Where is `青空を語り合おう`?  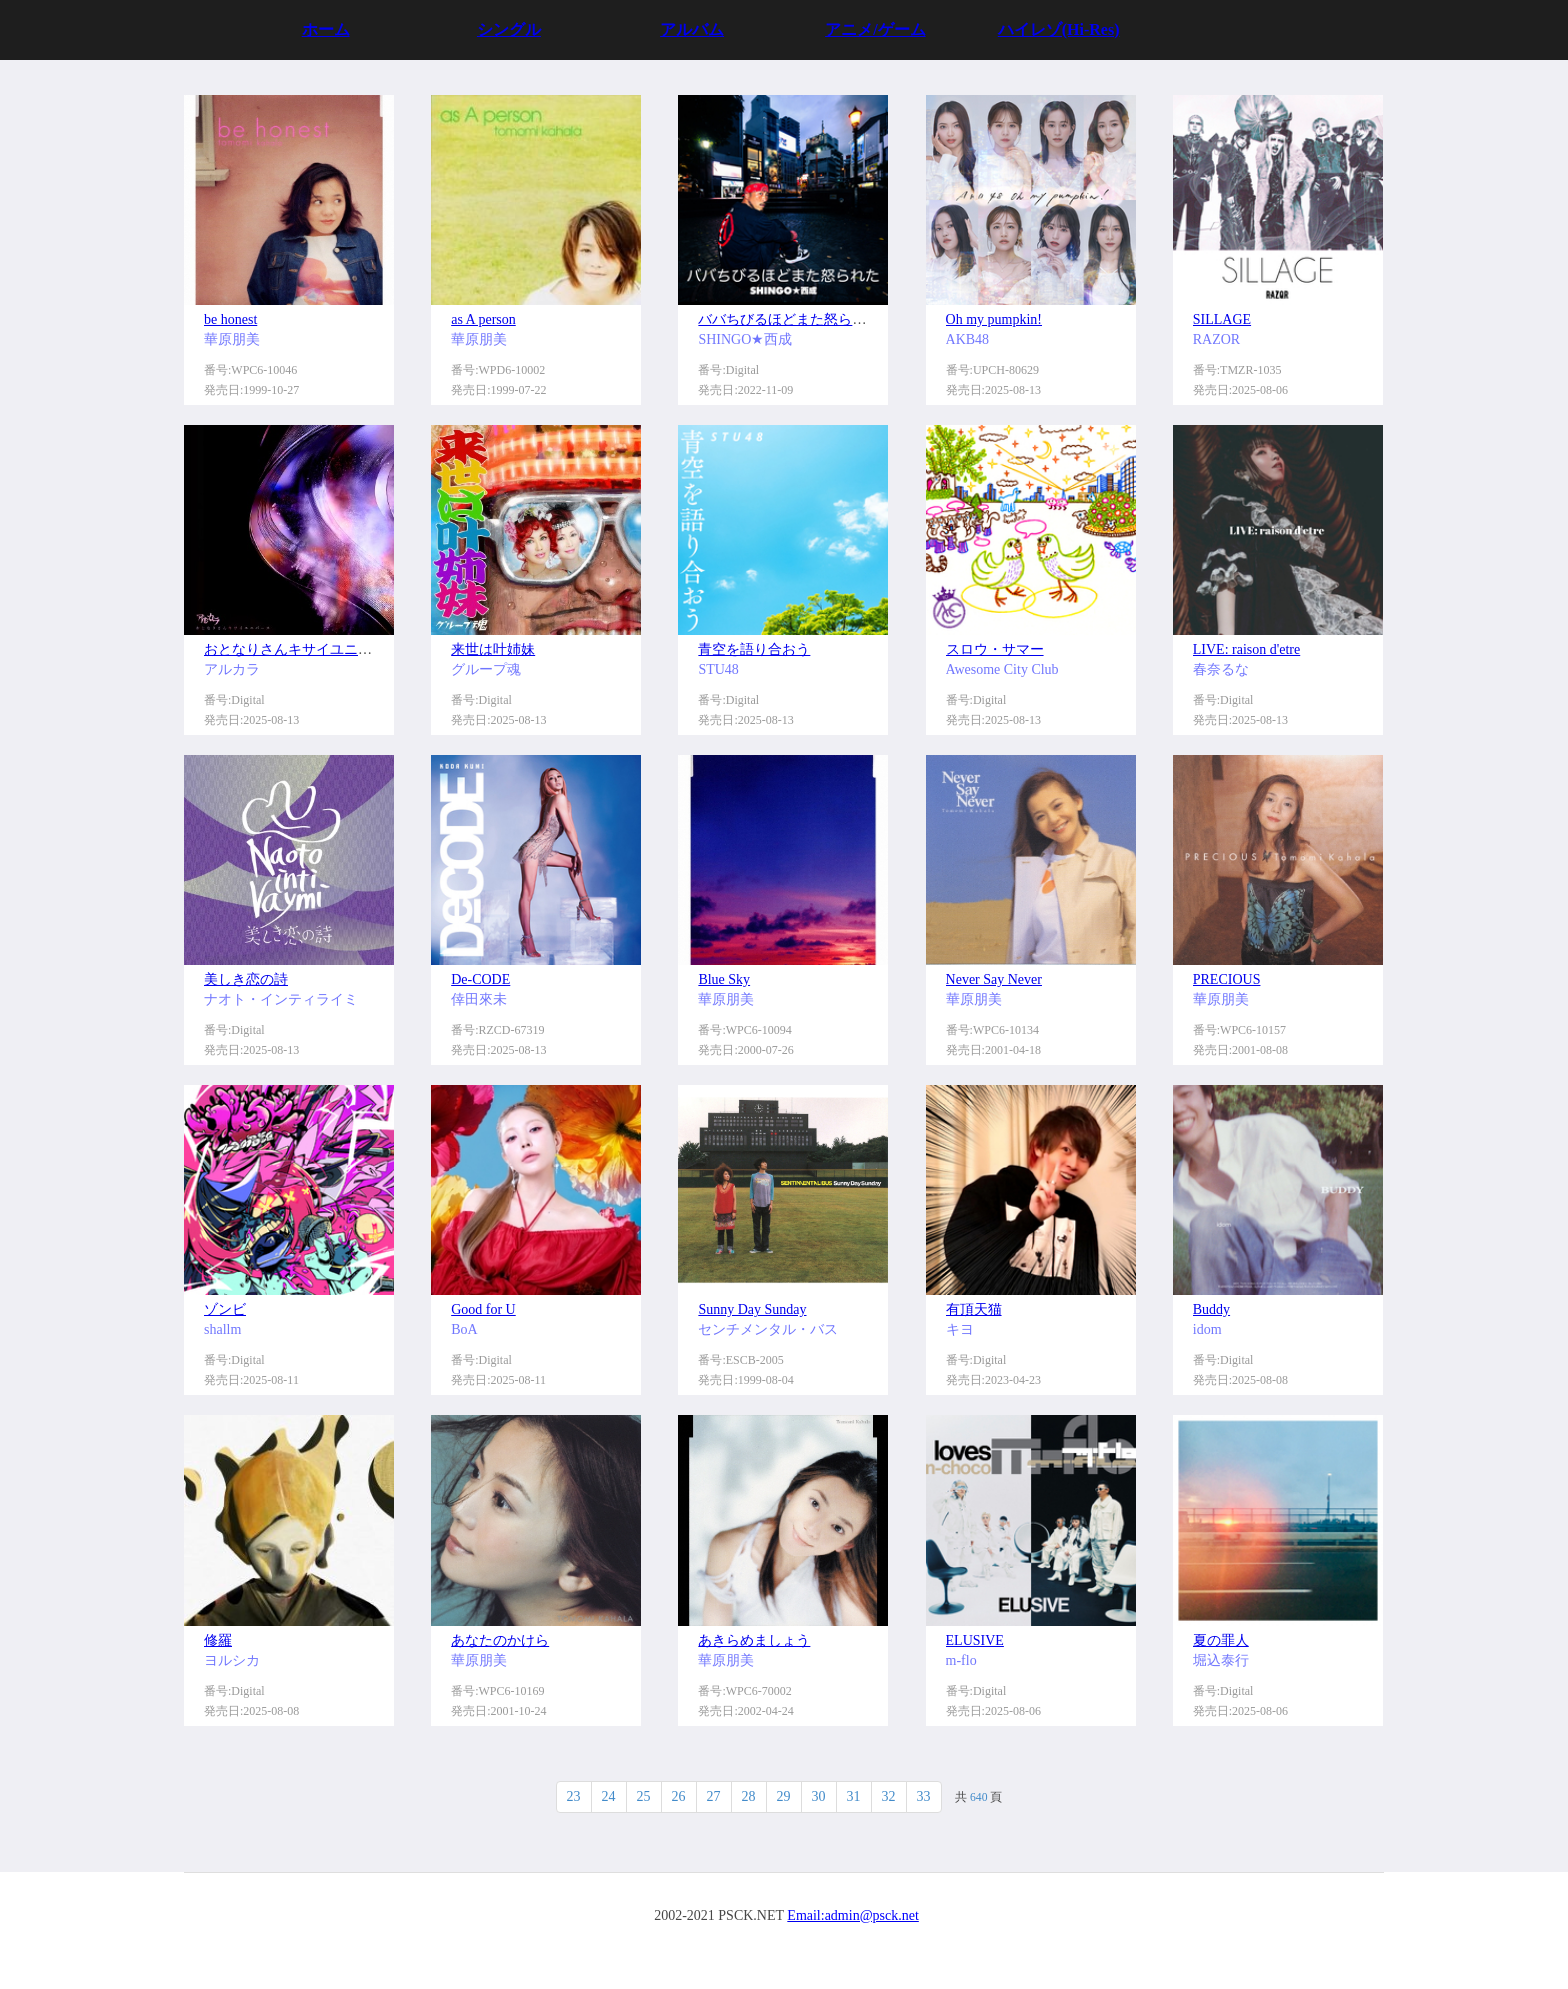
青空を語り合おう is located at coordinates (754, 649).